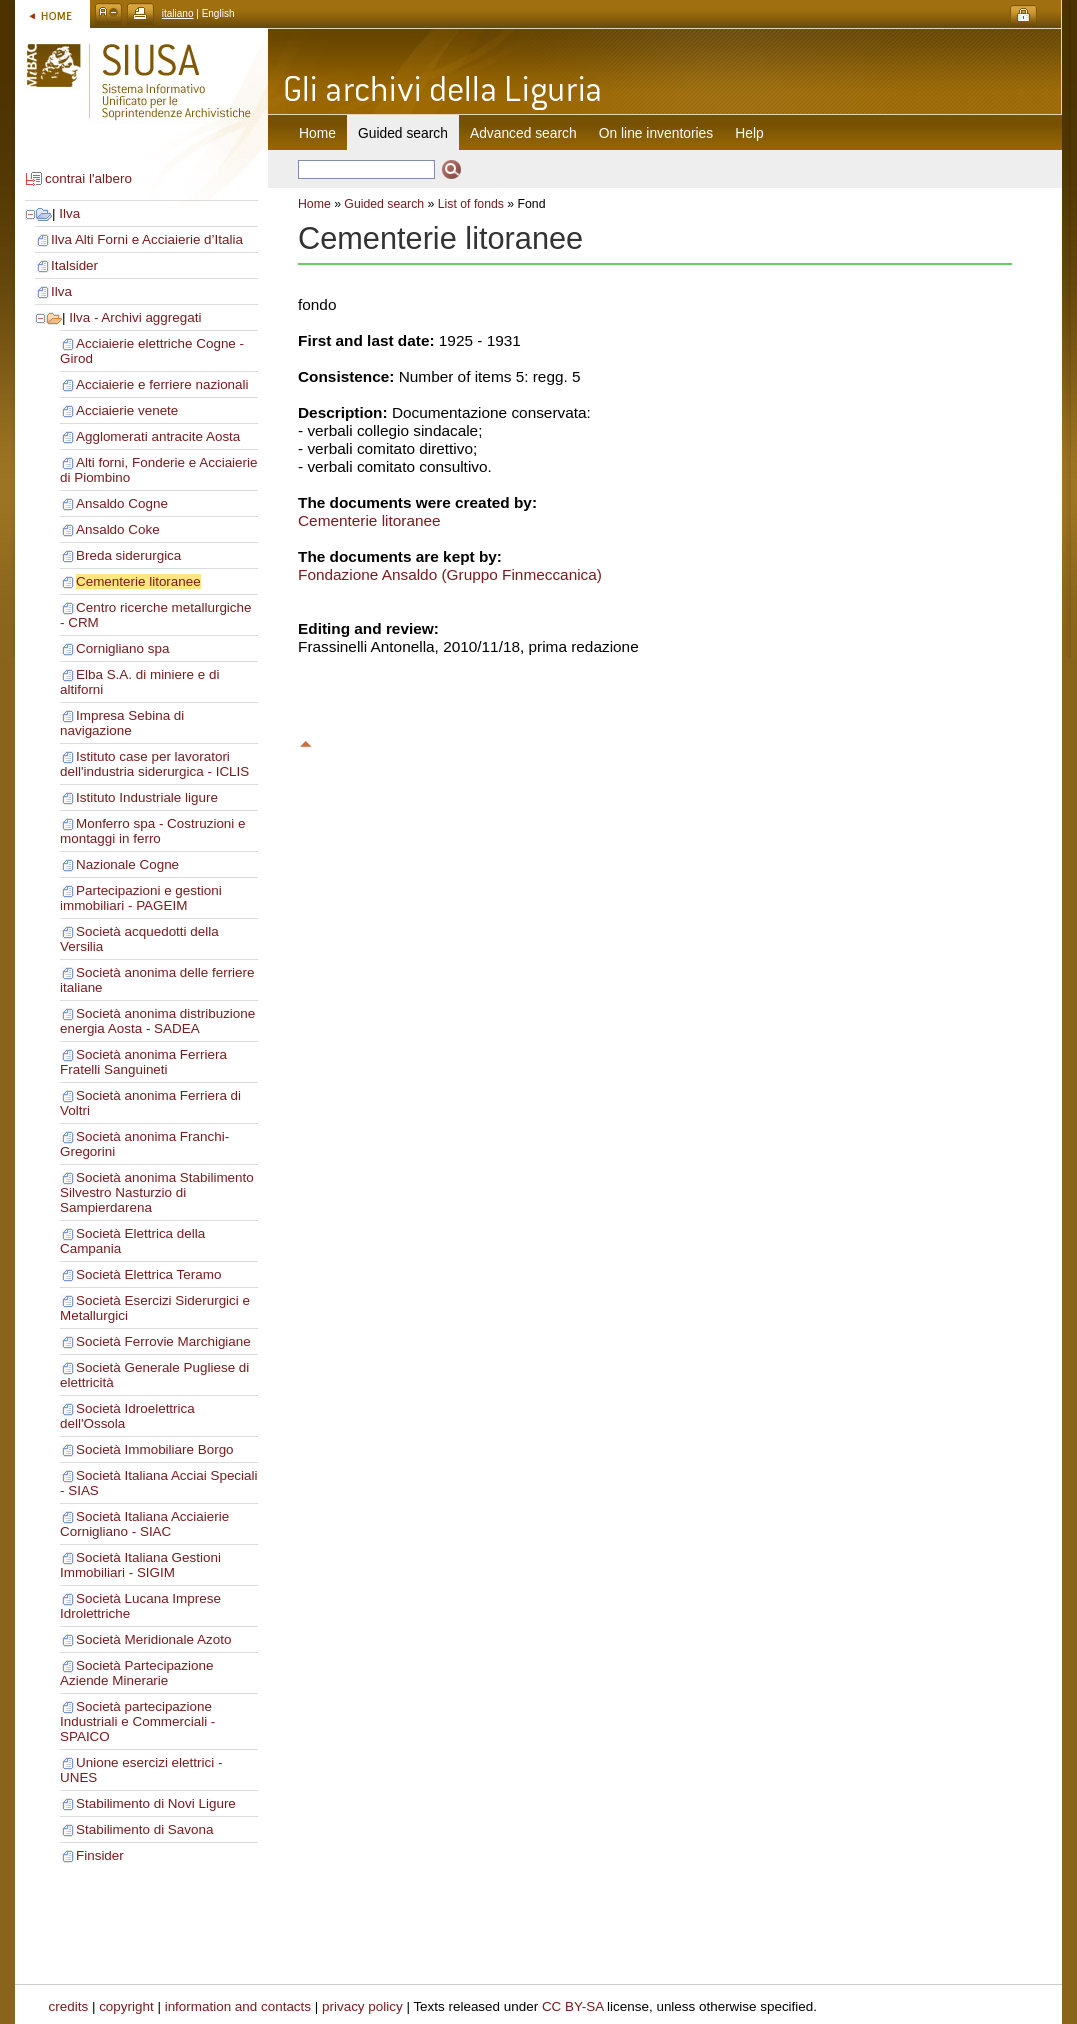 The image size is (1077, 2024). What do you see at coordinates (122, 503) in the screenshot?
I see `Ansaldo Cogne` at bounding box center [122, 503].